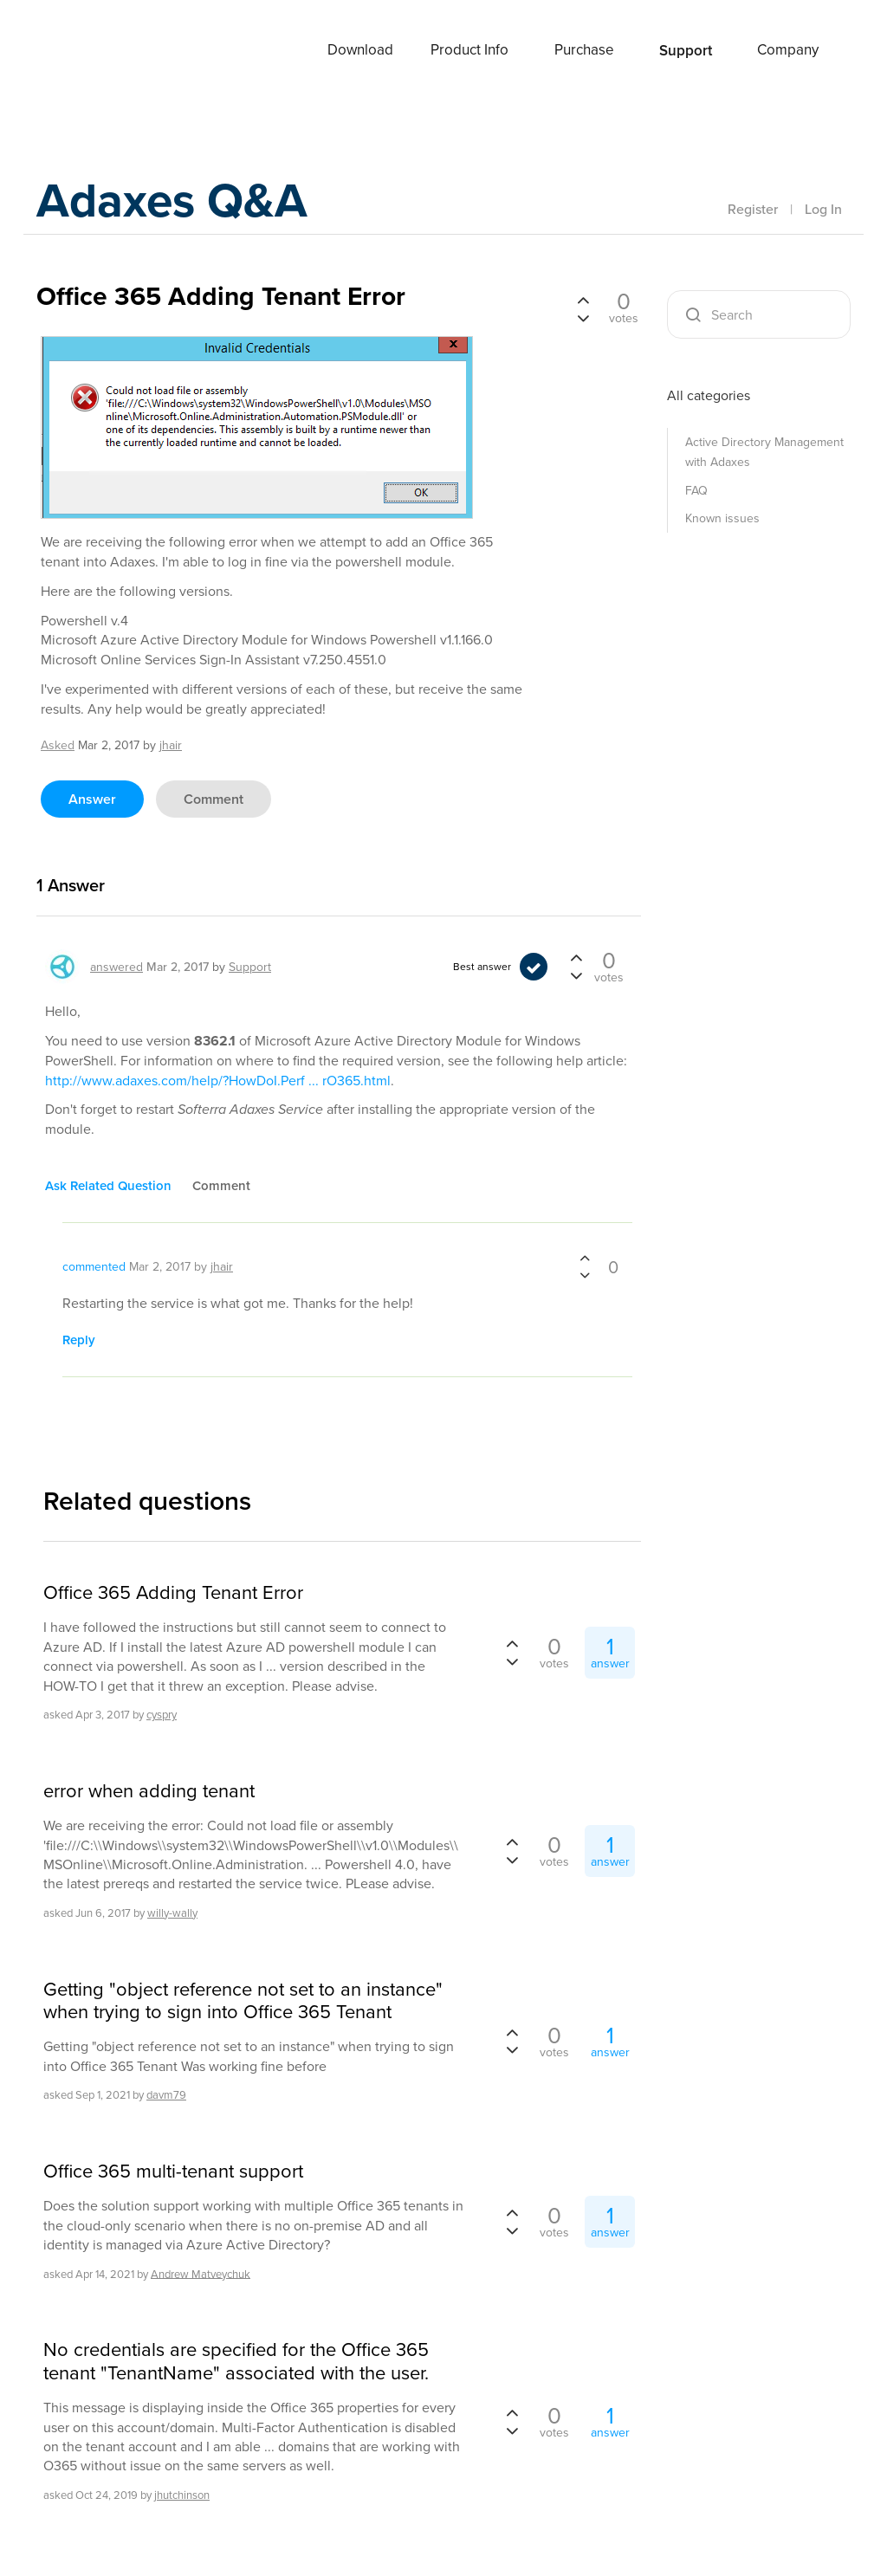 This screenshot has height=2576, width=887. Describe the element at coordinates (149, 1791) in the screenshot. I see `error when adding tenant` at that location.